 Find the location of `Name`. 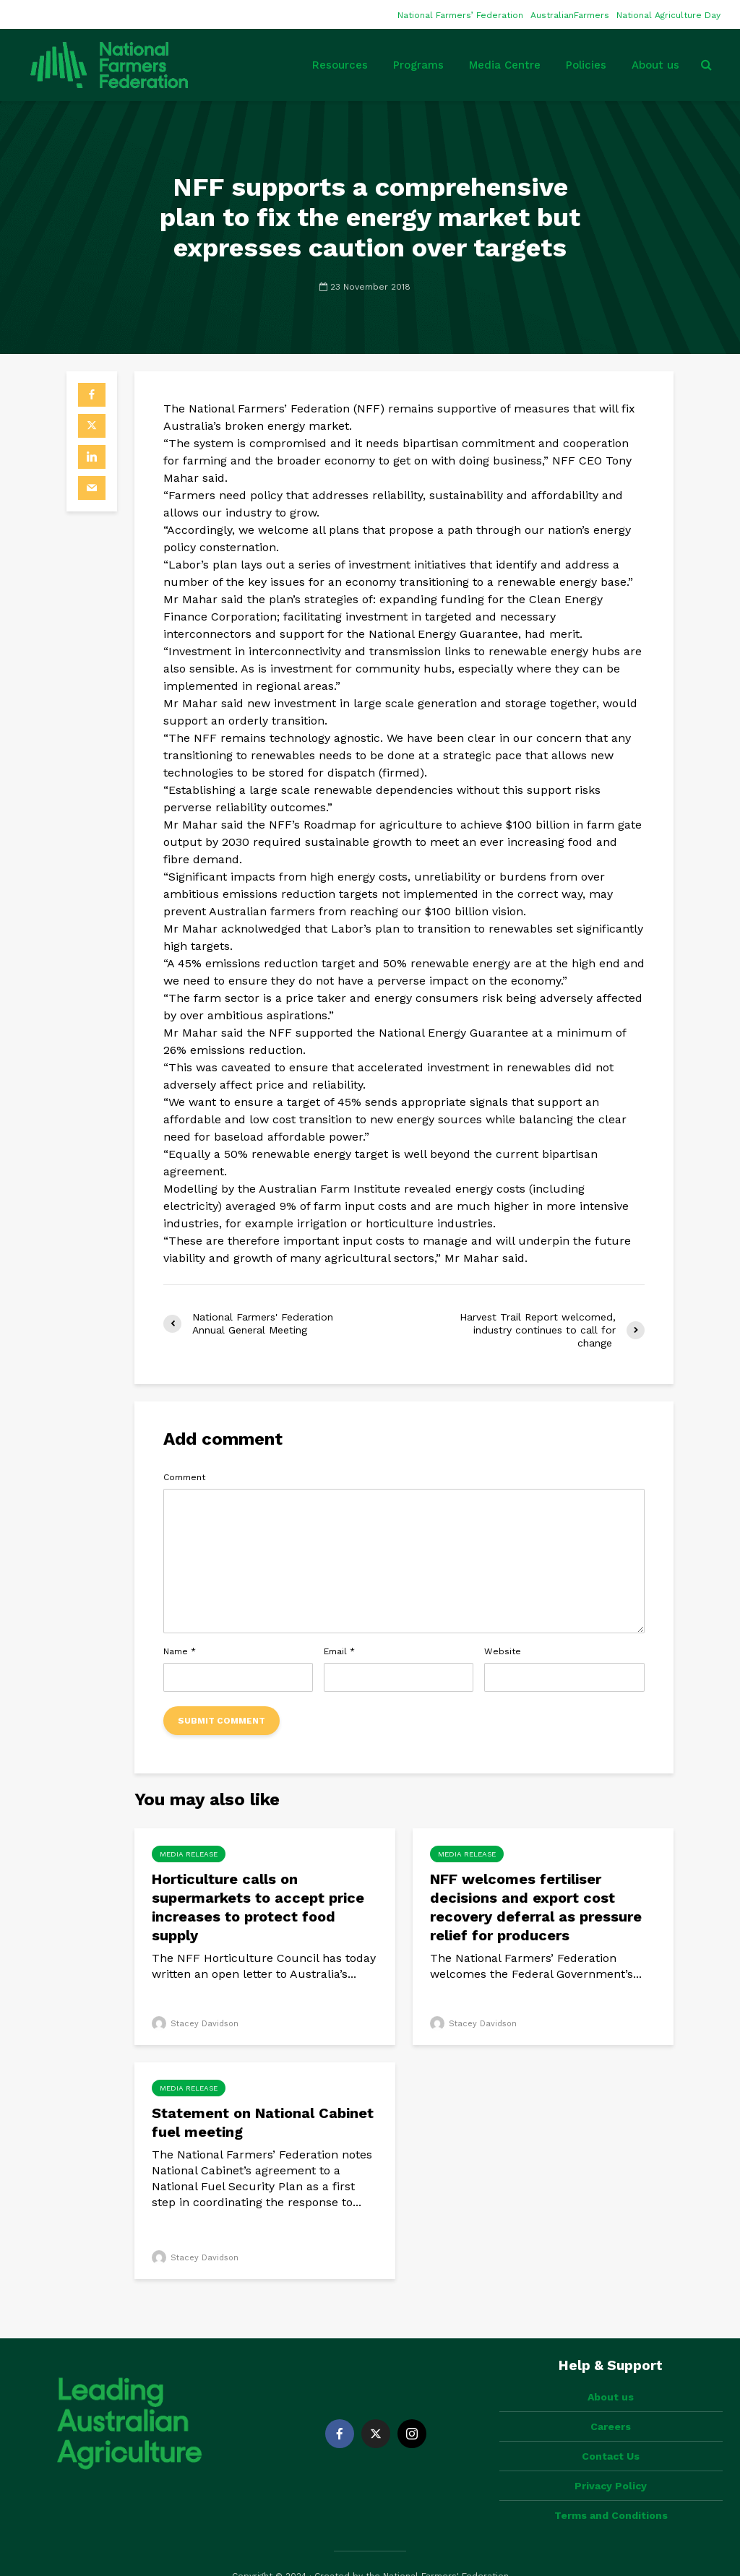

Name is located at coordinates (179, 1651).